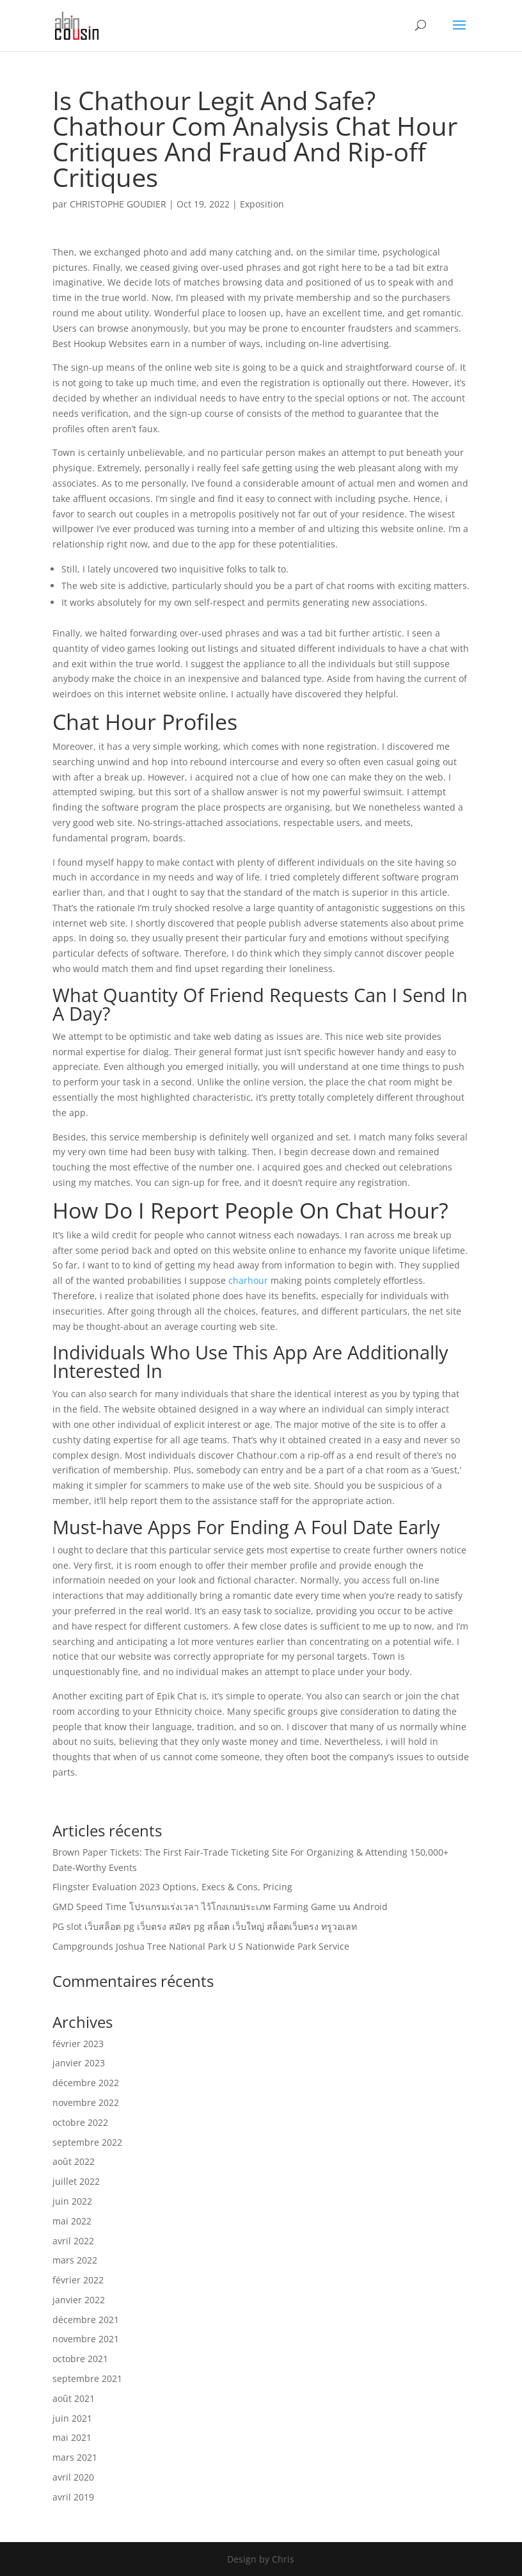 The image size is (522, 2576). I want to click on décembre 2021, so click(85, 2319).